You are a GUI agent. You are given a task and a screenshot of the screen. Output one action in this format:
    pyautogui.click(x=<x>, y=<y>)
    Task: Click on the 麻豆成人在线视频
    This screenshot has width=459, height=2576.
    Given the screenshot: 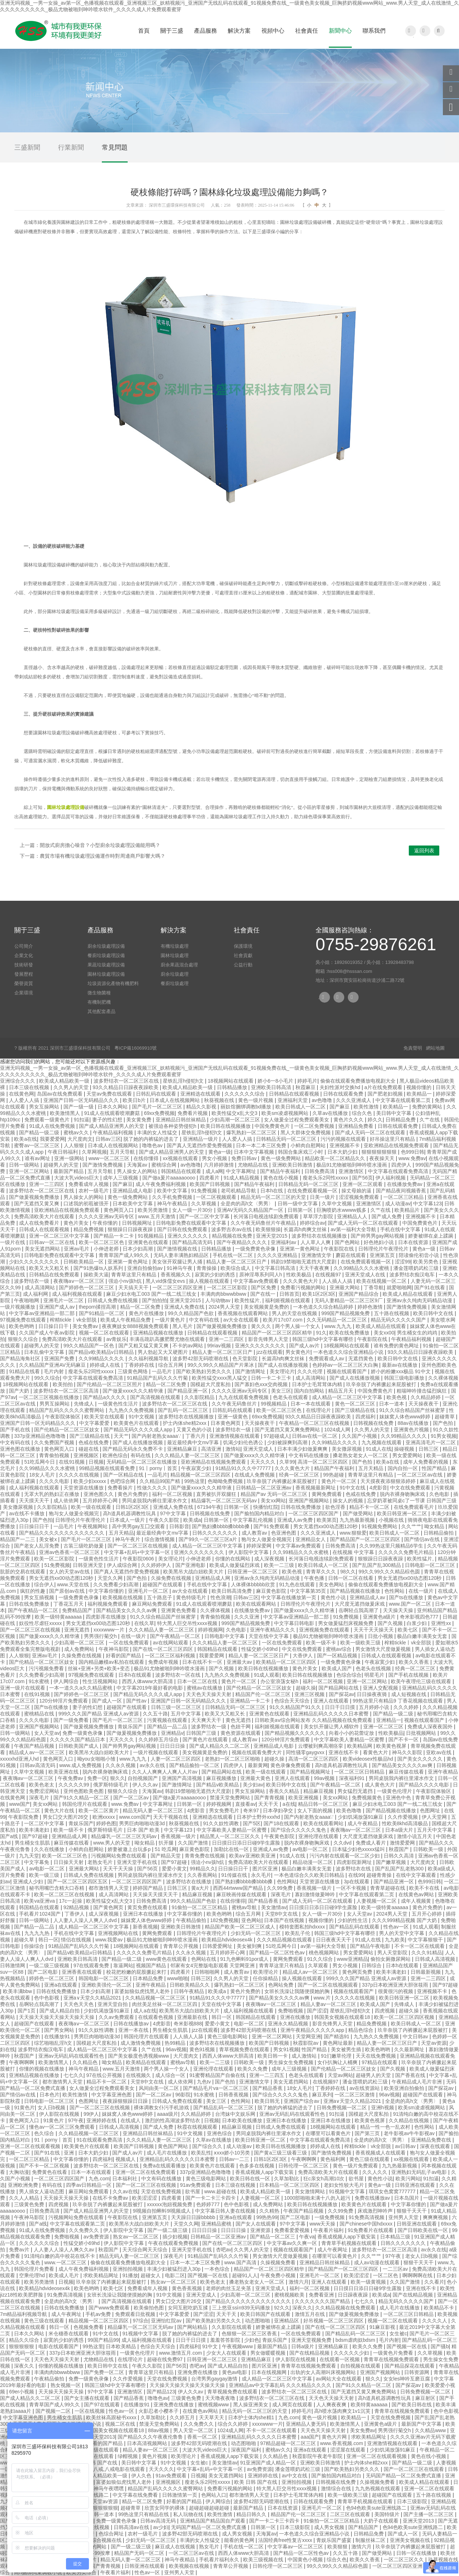 What is the action you would take?
    pyautogui.click(x=176, y=2546)
    